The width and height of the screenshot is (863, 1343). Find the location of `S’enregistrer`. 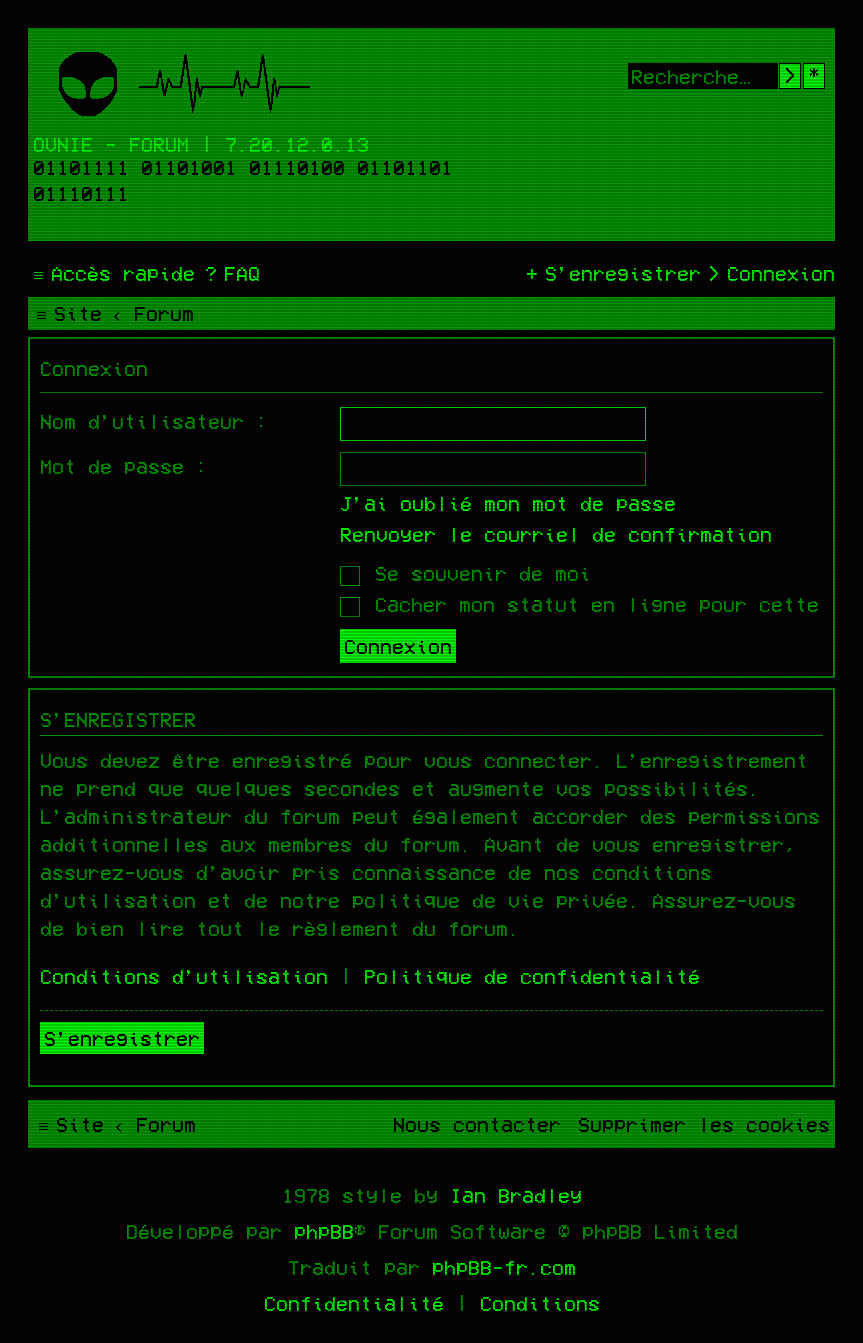

S’enregistrer is located at coordinates (122, 1038).